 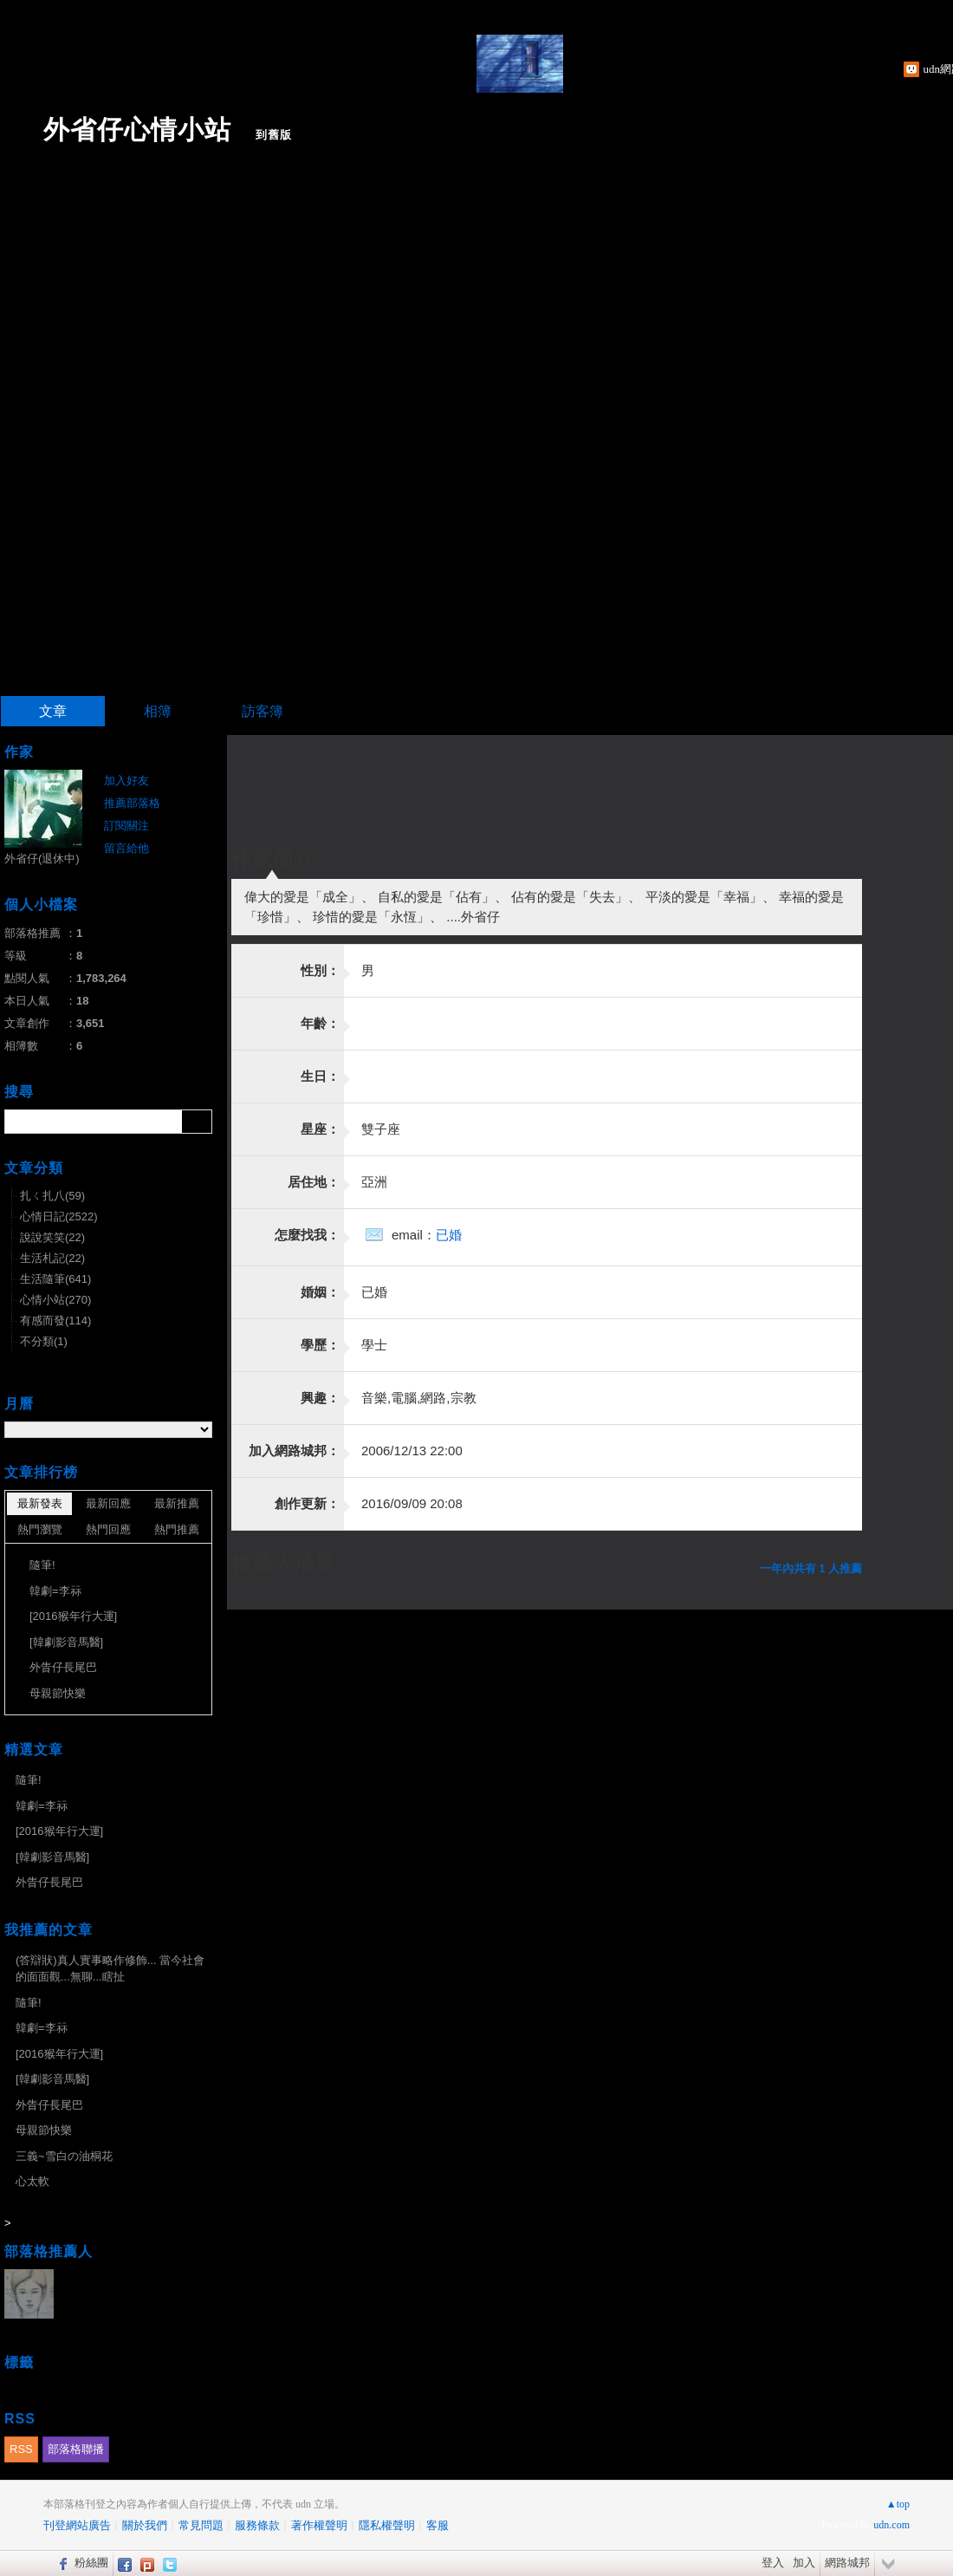 I want to click on 生活隨筆(641), so click(x=55, y=1278).